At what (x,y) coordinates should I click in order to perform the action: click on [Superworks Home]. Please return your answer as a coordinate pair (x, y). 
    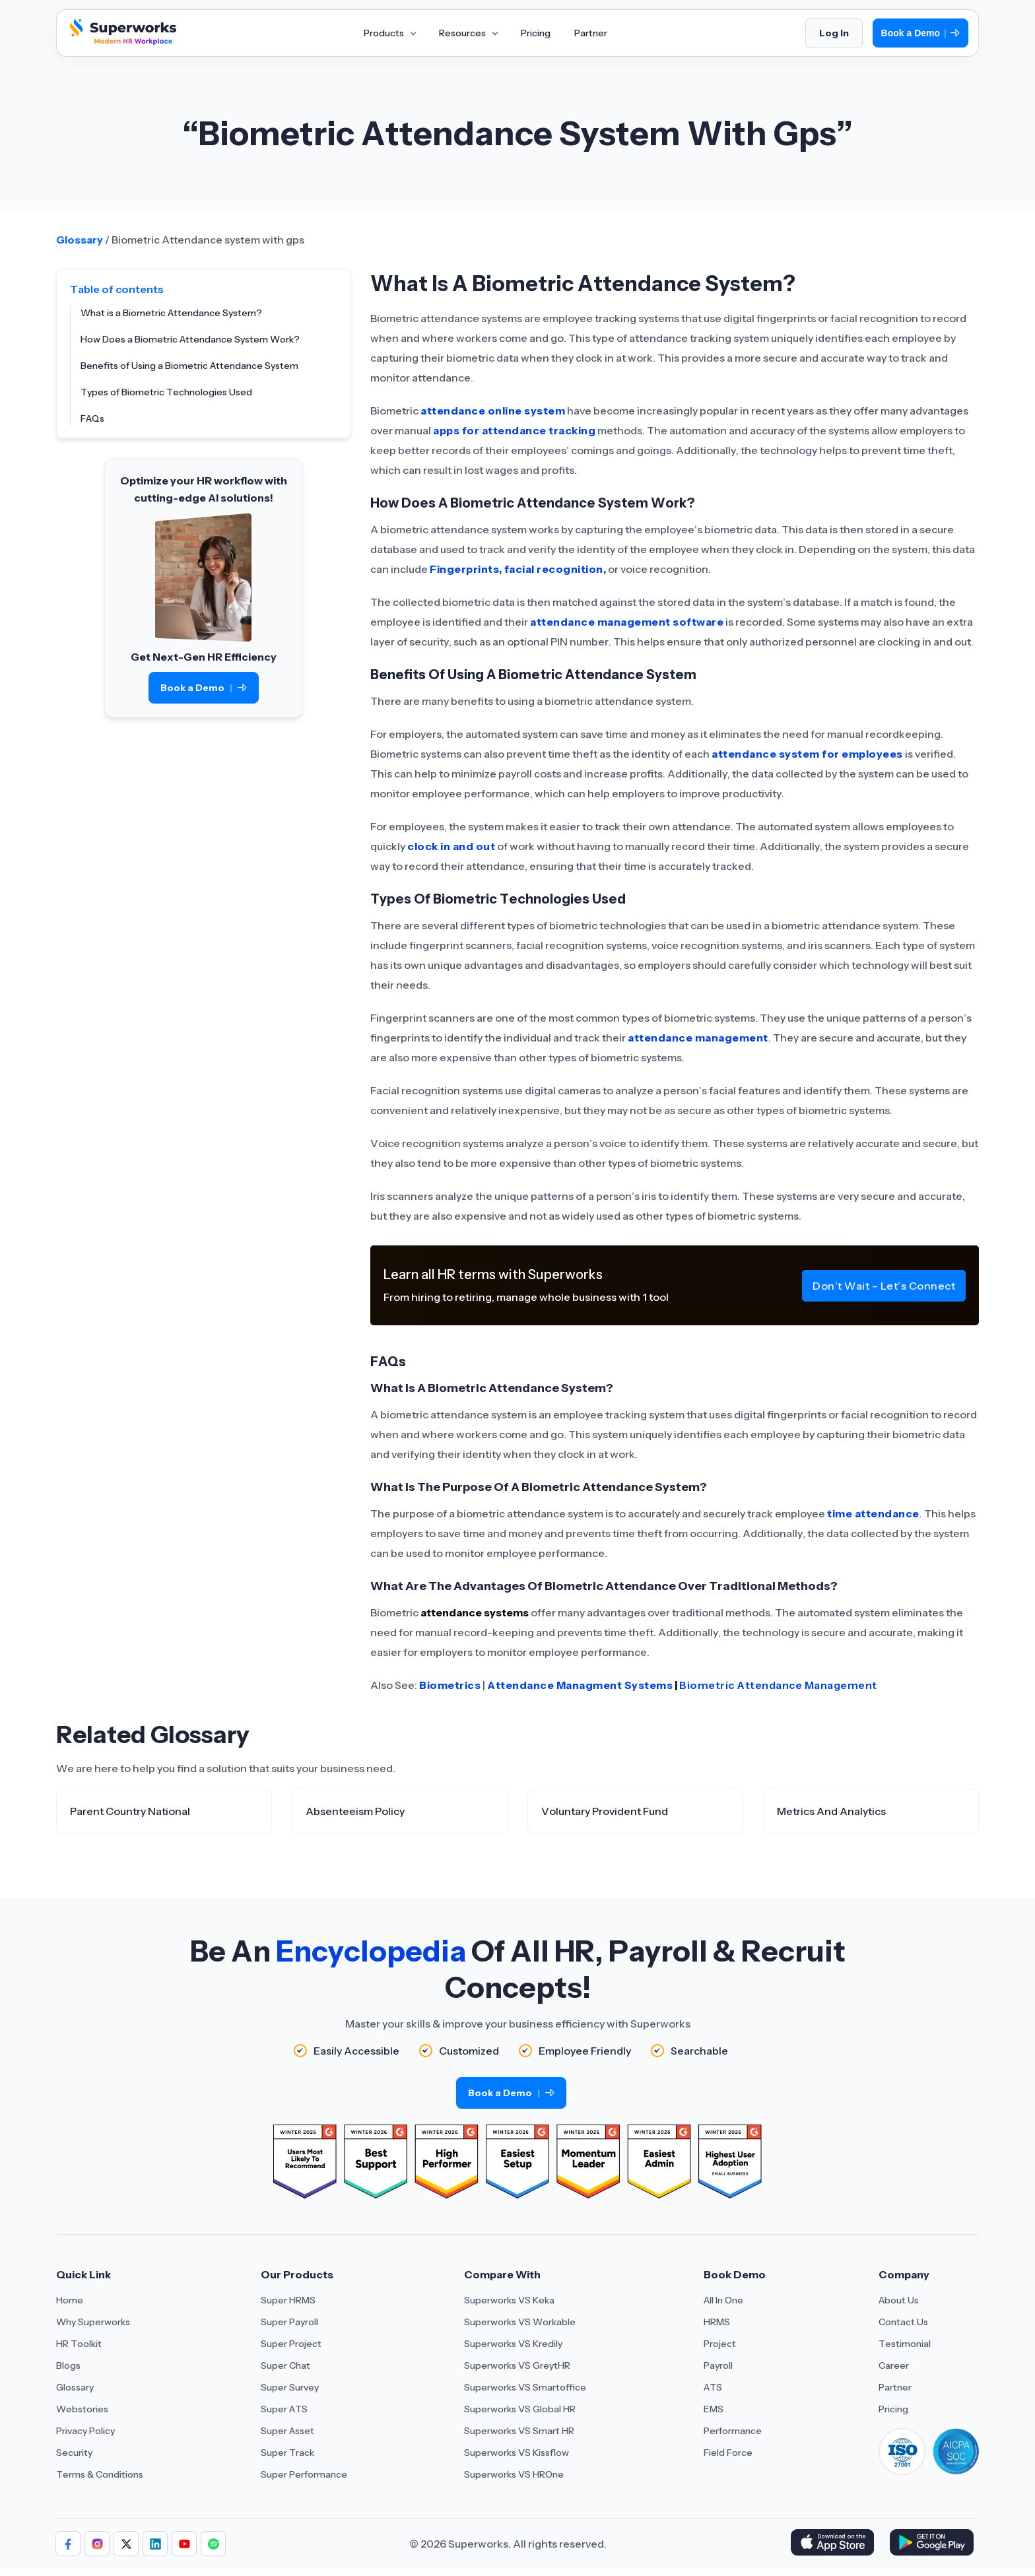
    Looking at the image, I should click on (121, 41).